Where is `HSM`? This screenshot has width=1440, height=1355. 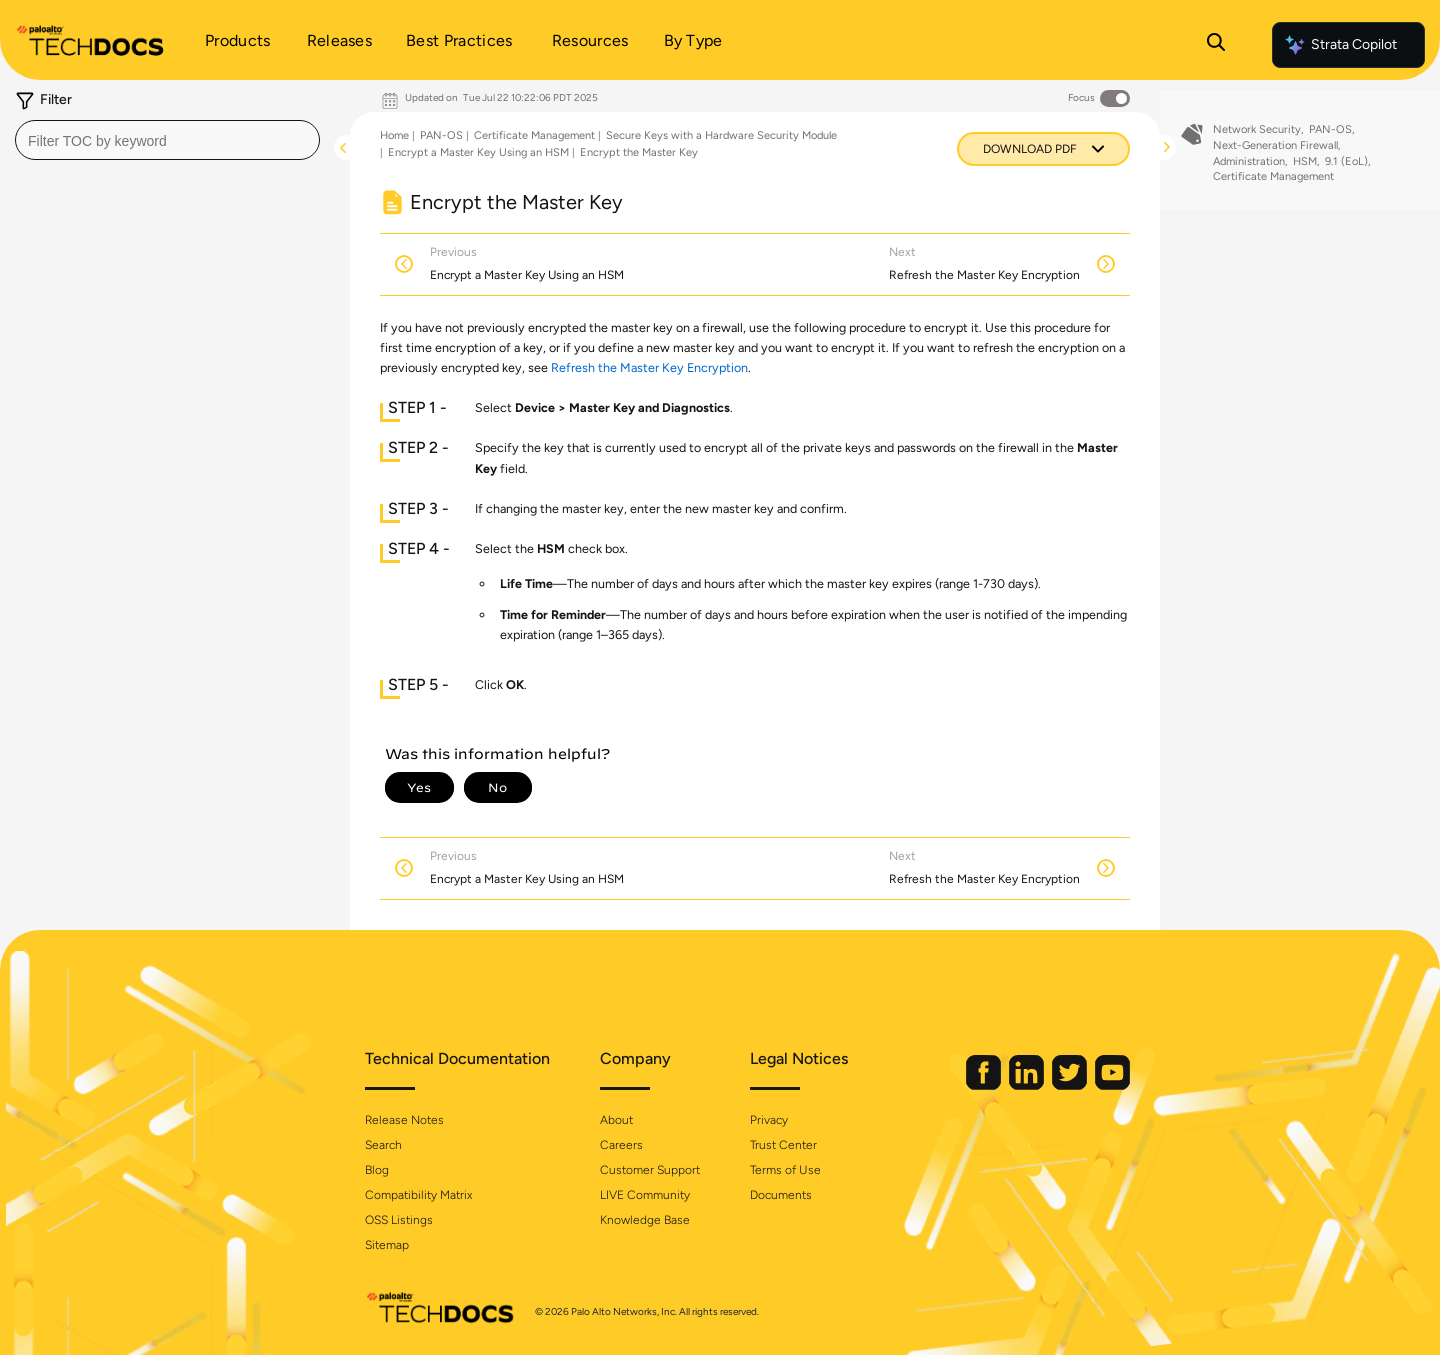
HSM is located at coordinates (1305, 168).